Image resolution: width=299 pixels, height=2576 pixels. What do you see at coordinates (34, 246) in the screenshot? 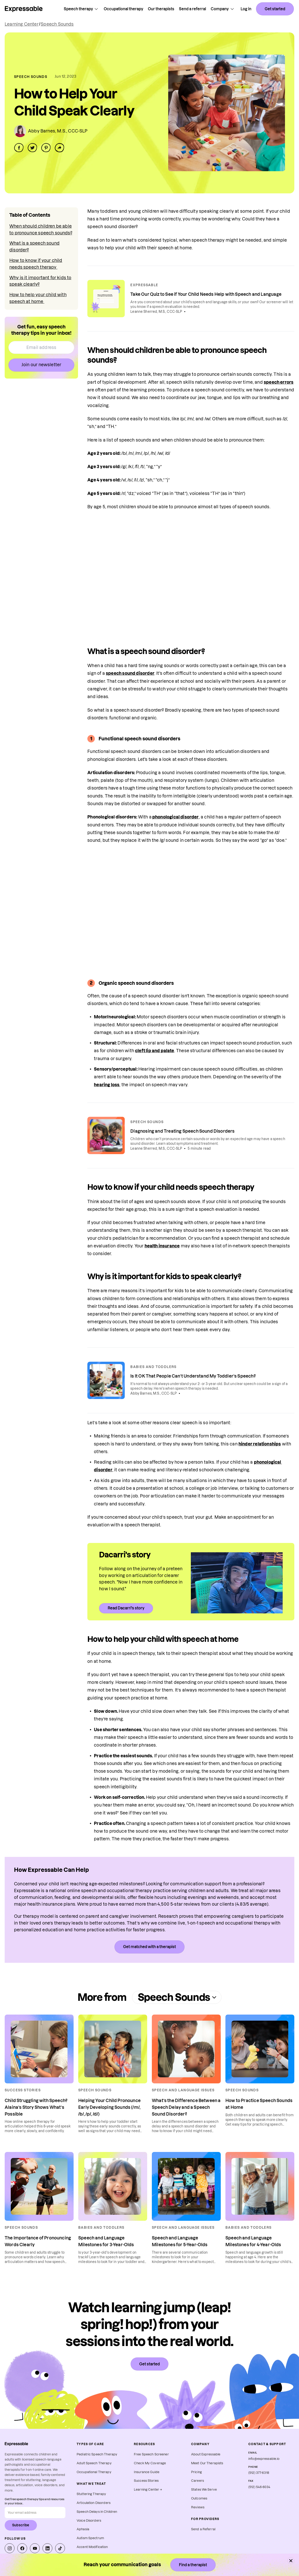
I see `What is a speech sound disorder?` at bounding box center [34, 246].